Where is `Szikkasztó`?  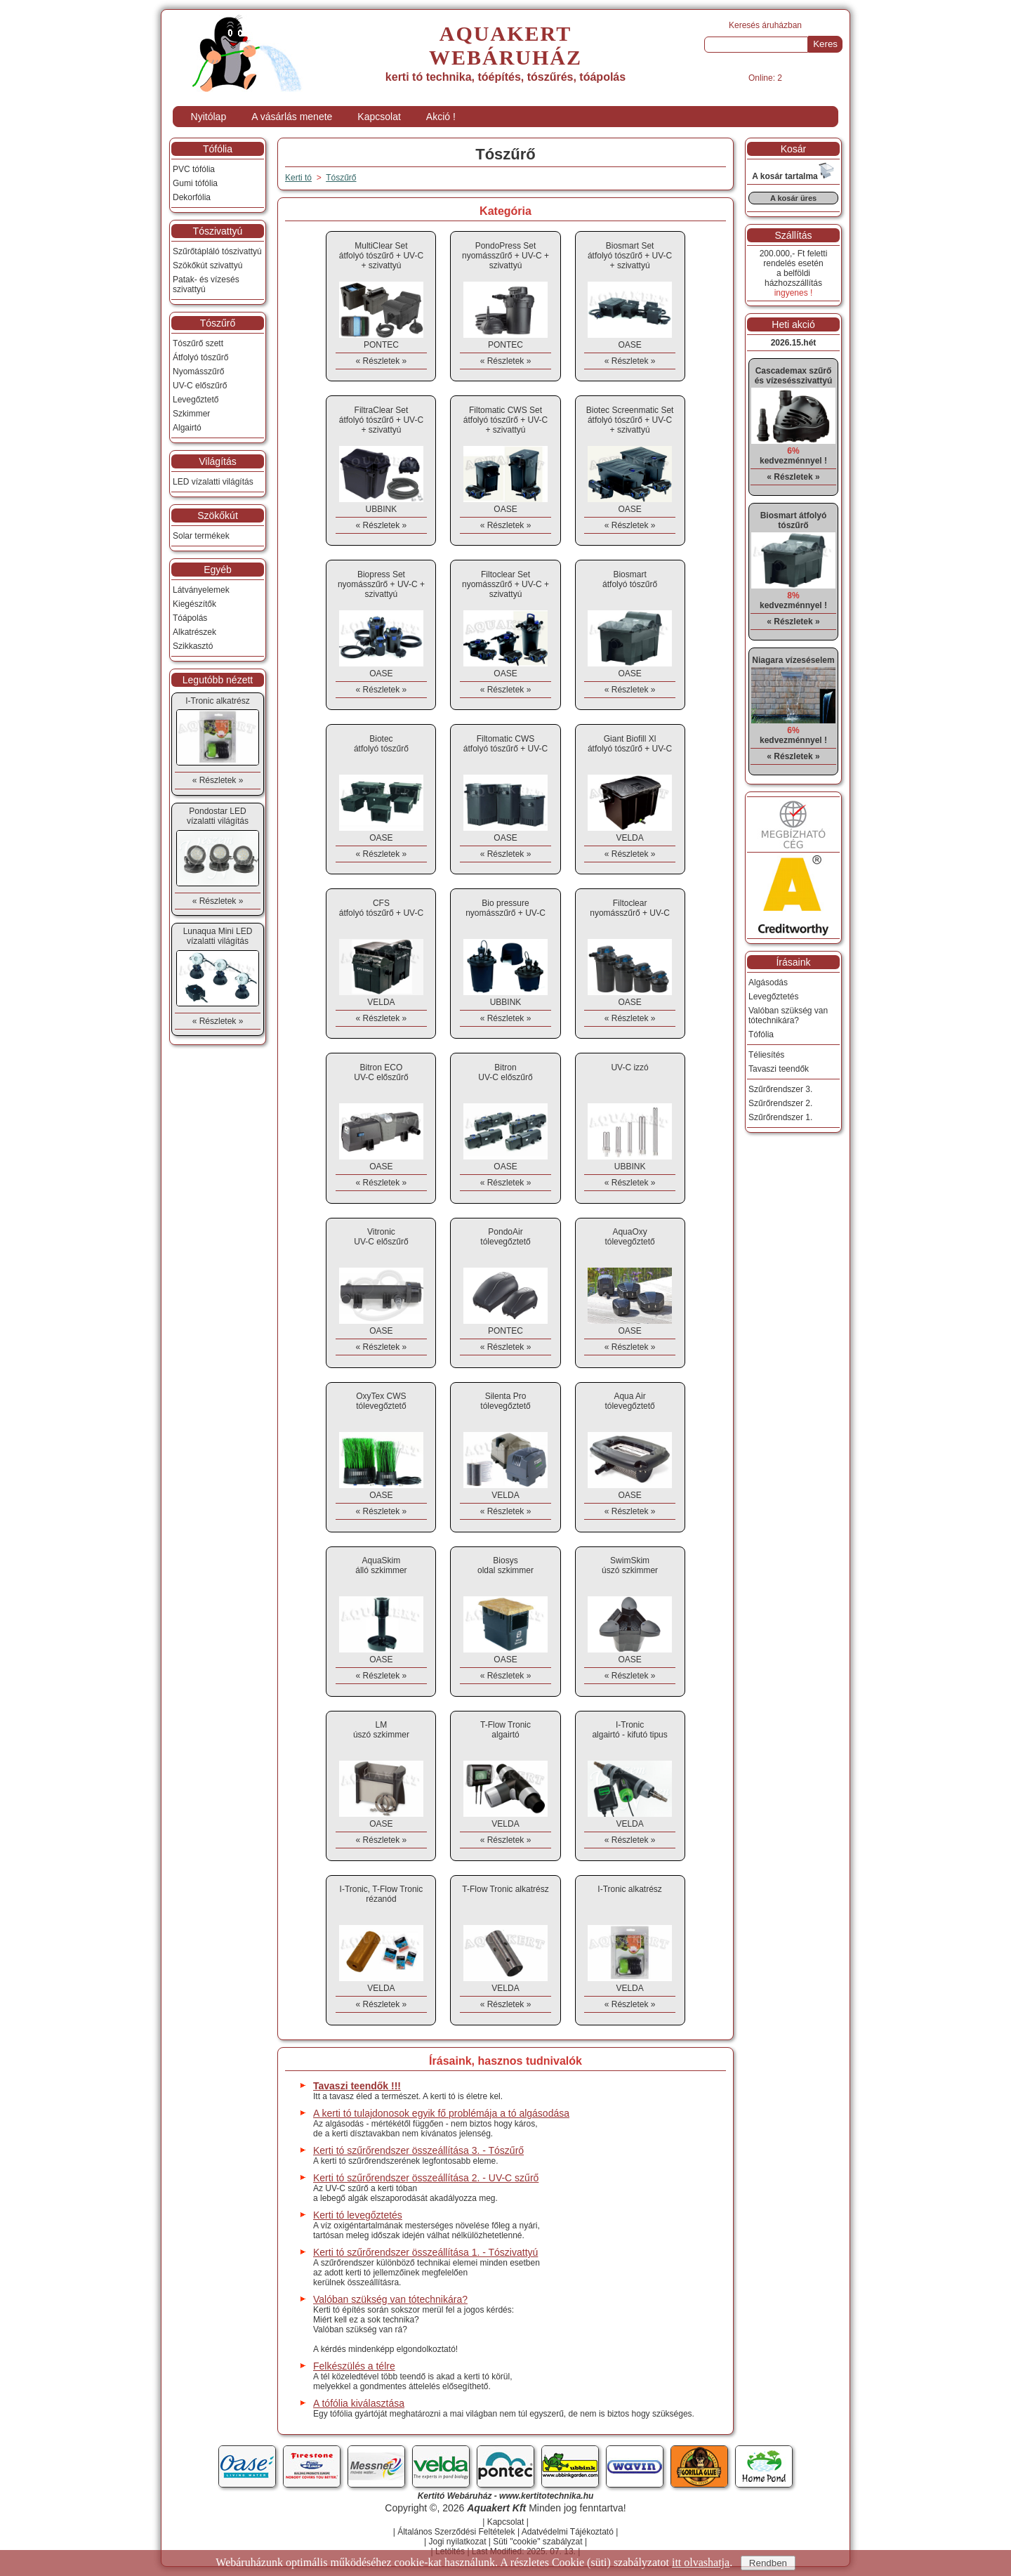 Szikkasztó is located at coordinates (193, 646).